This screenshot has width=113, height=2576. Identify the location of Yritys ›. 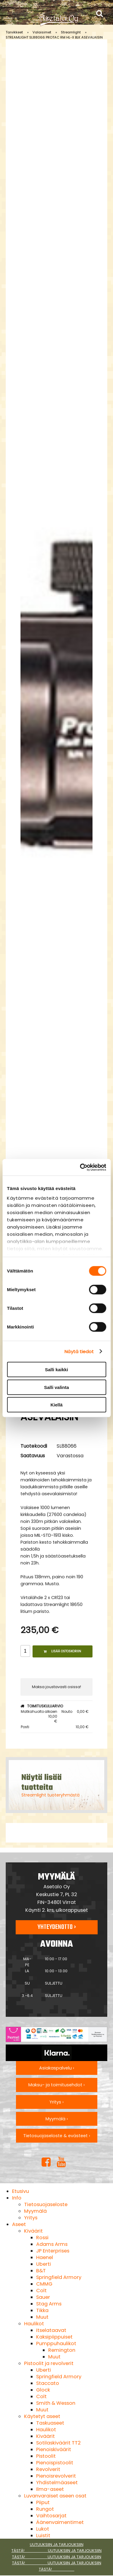
(56, 2102).